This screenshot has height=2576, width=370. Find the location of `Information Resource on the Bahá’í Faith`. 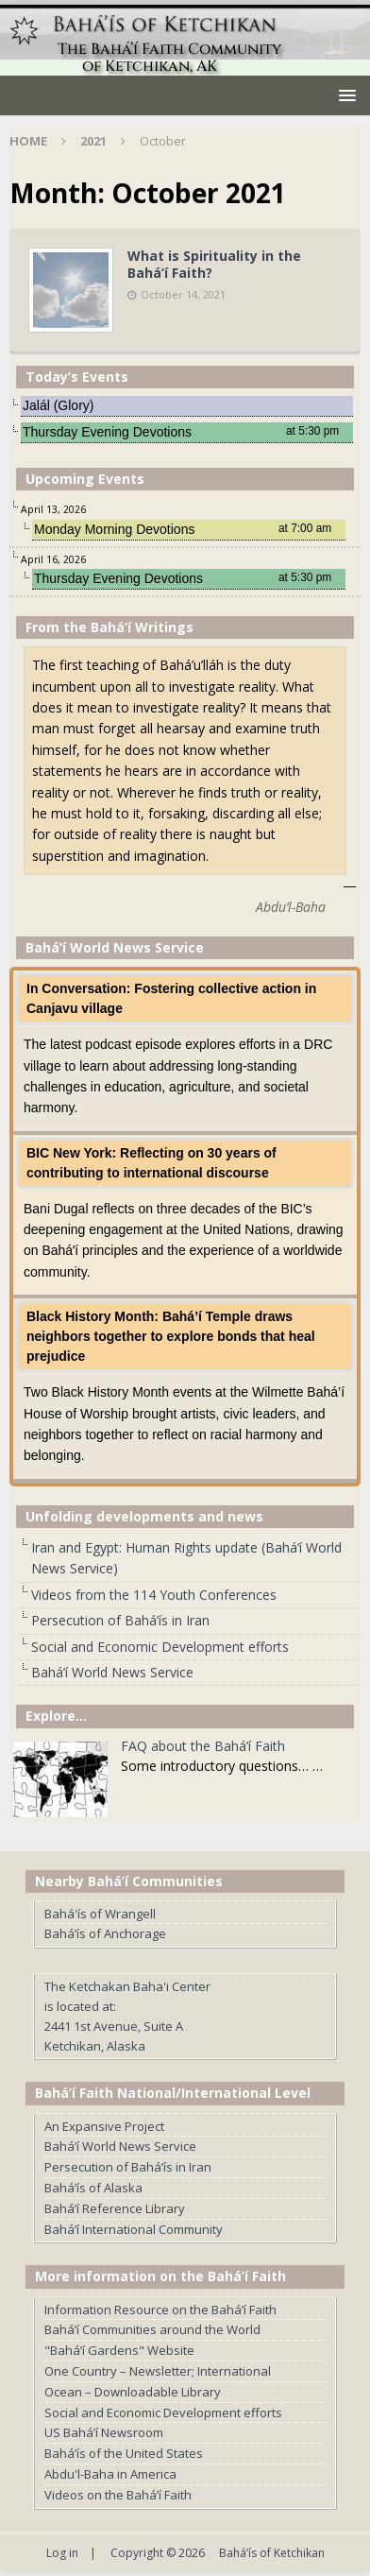

Information Resource on the Bahá’í Faith is located at coordinates (160, 2309).